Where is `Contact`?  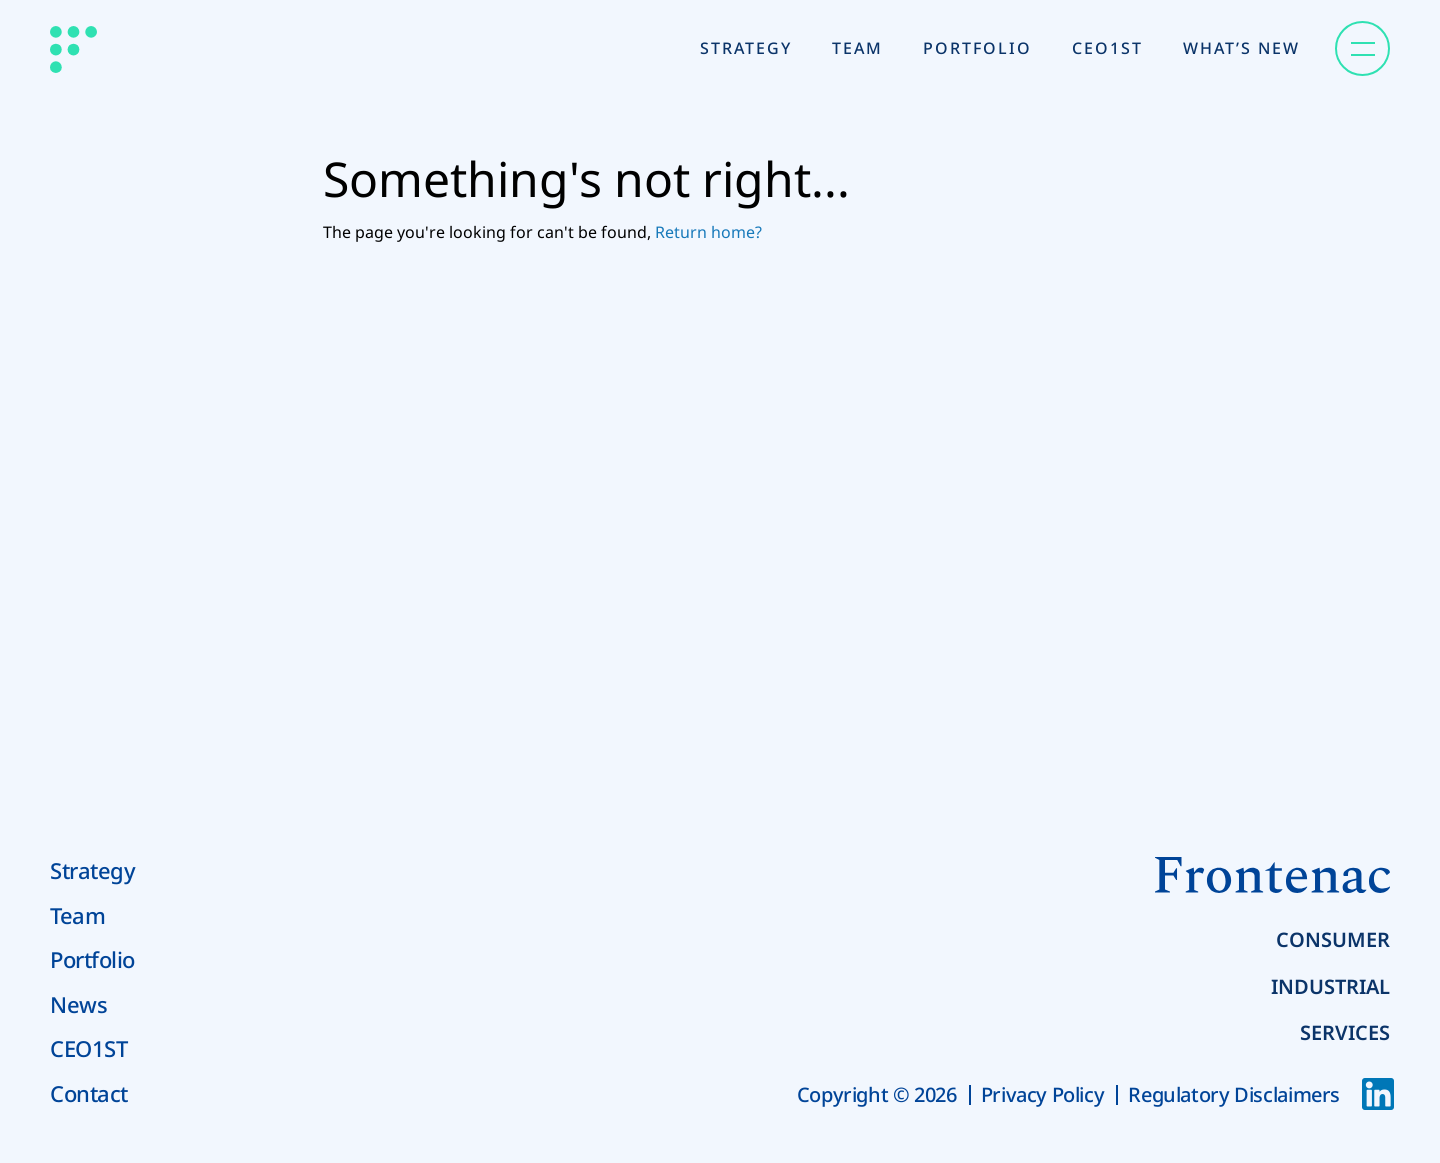
Contact is located at coordinates (89, 1093).